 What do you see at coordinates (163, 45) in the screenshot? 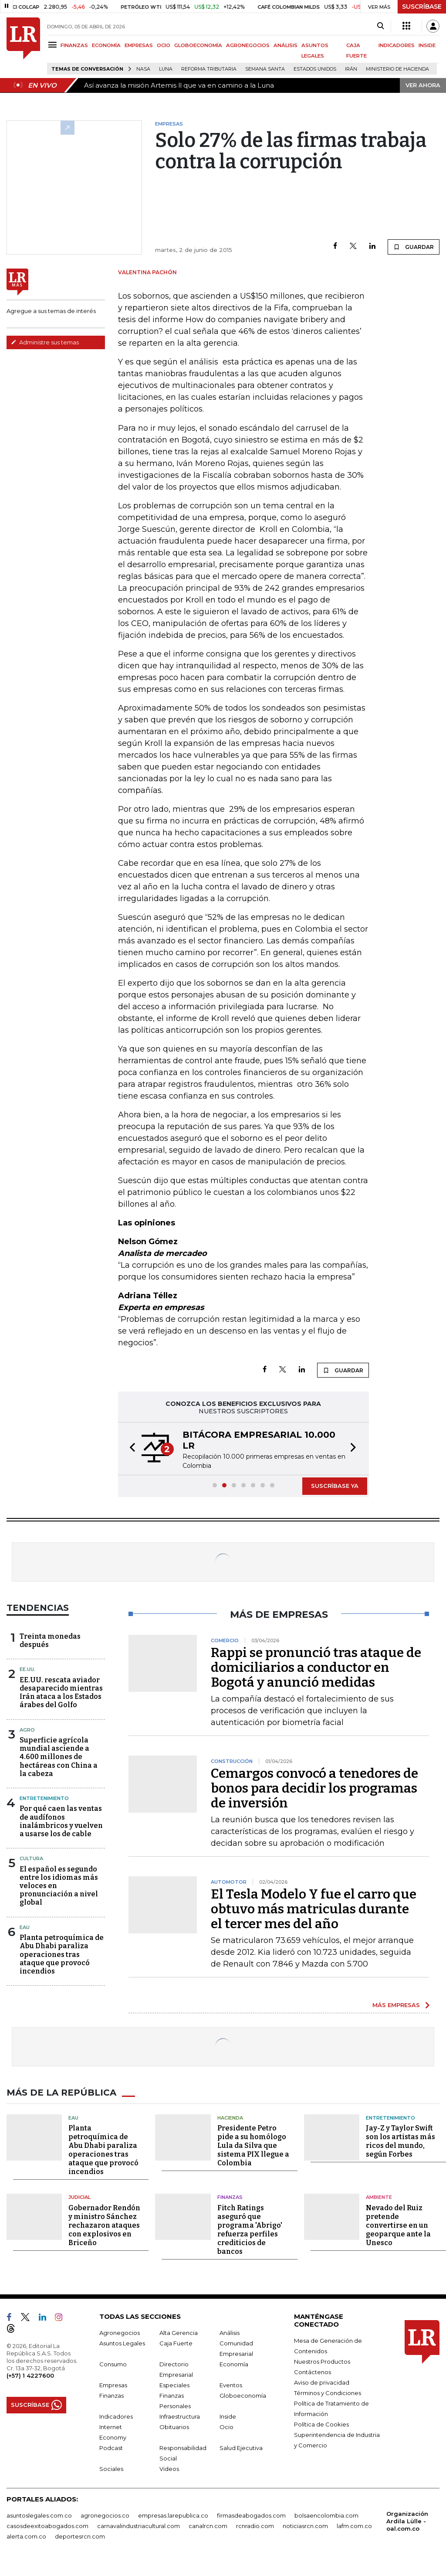
I see `OCIO` at bounding box center [163, 45].